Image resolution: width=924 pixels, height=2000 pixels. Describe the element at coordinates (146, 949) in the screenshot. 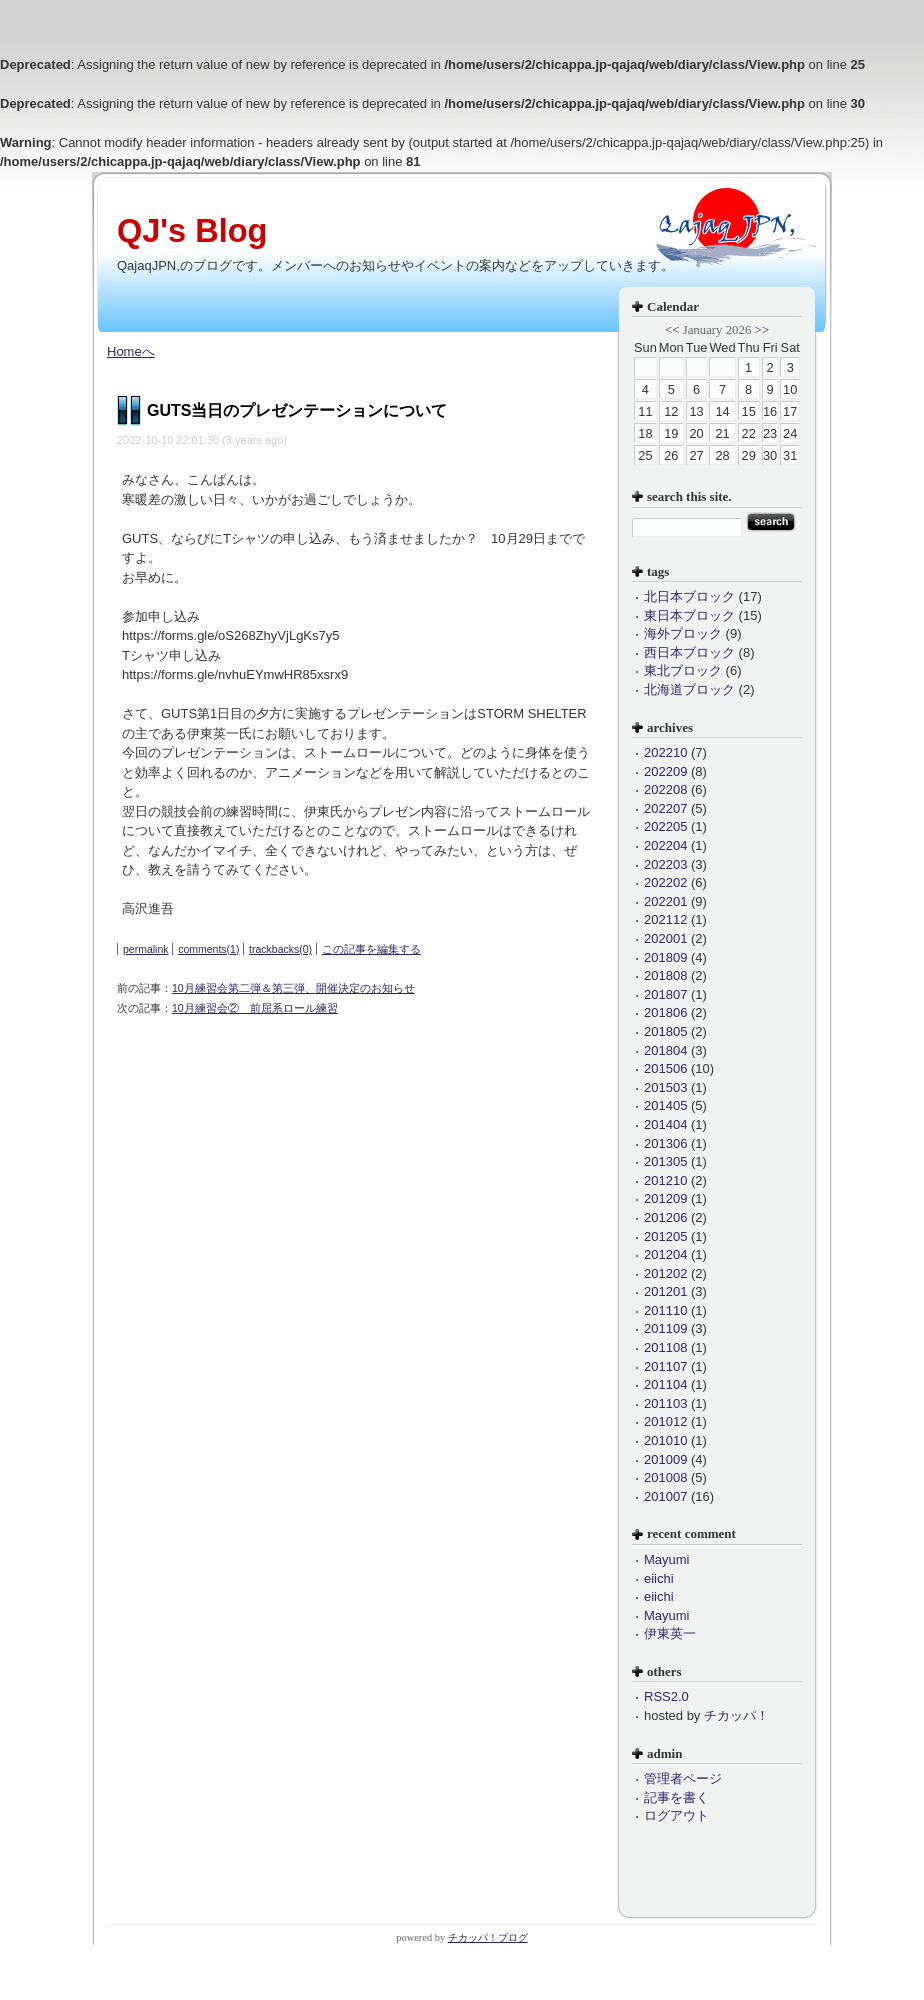

I see `permalink` at that location.